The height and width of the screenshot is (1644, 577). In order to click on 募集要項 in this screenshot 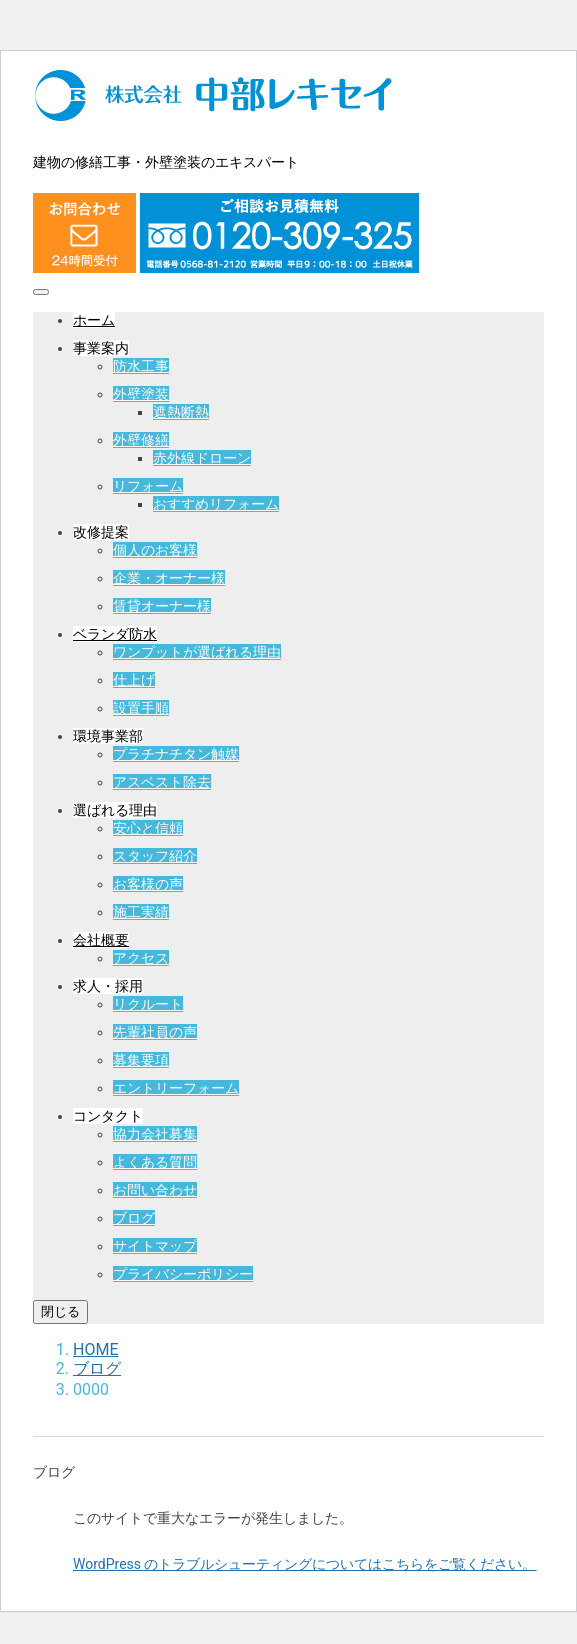, I will do `click(141, 1060)`.